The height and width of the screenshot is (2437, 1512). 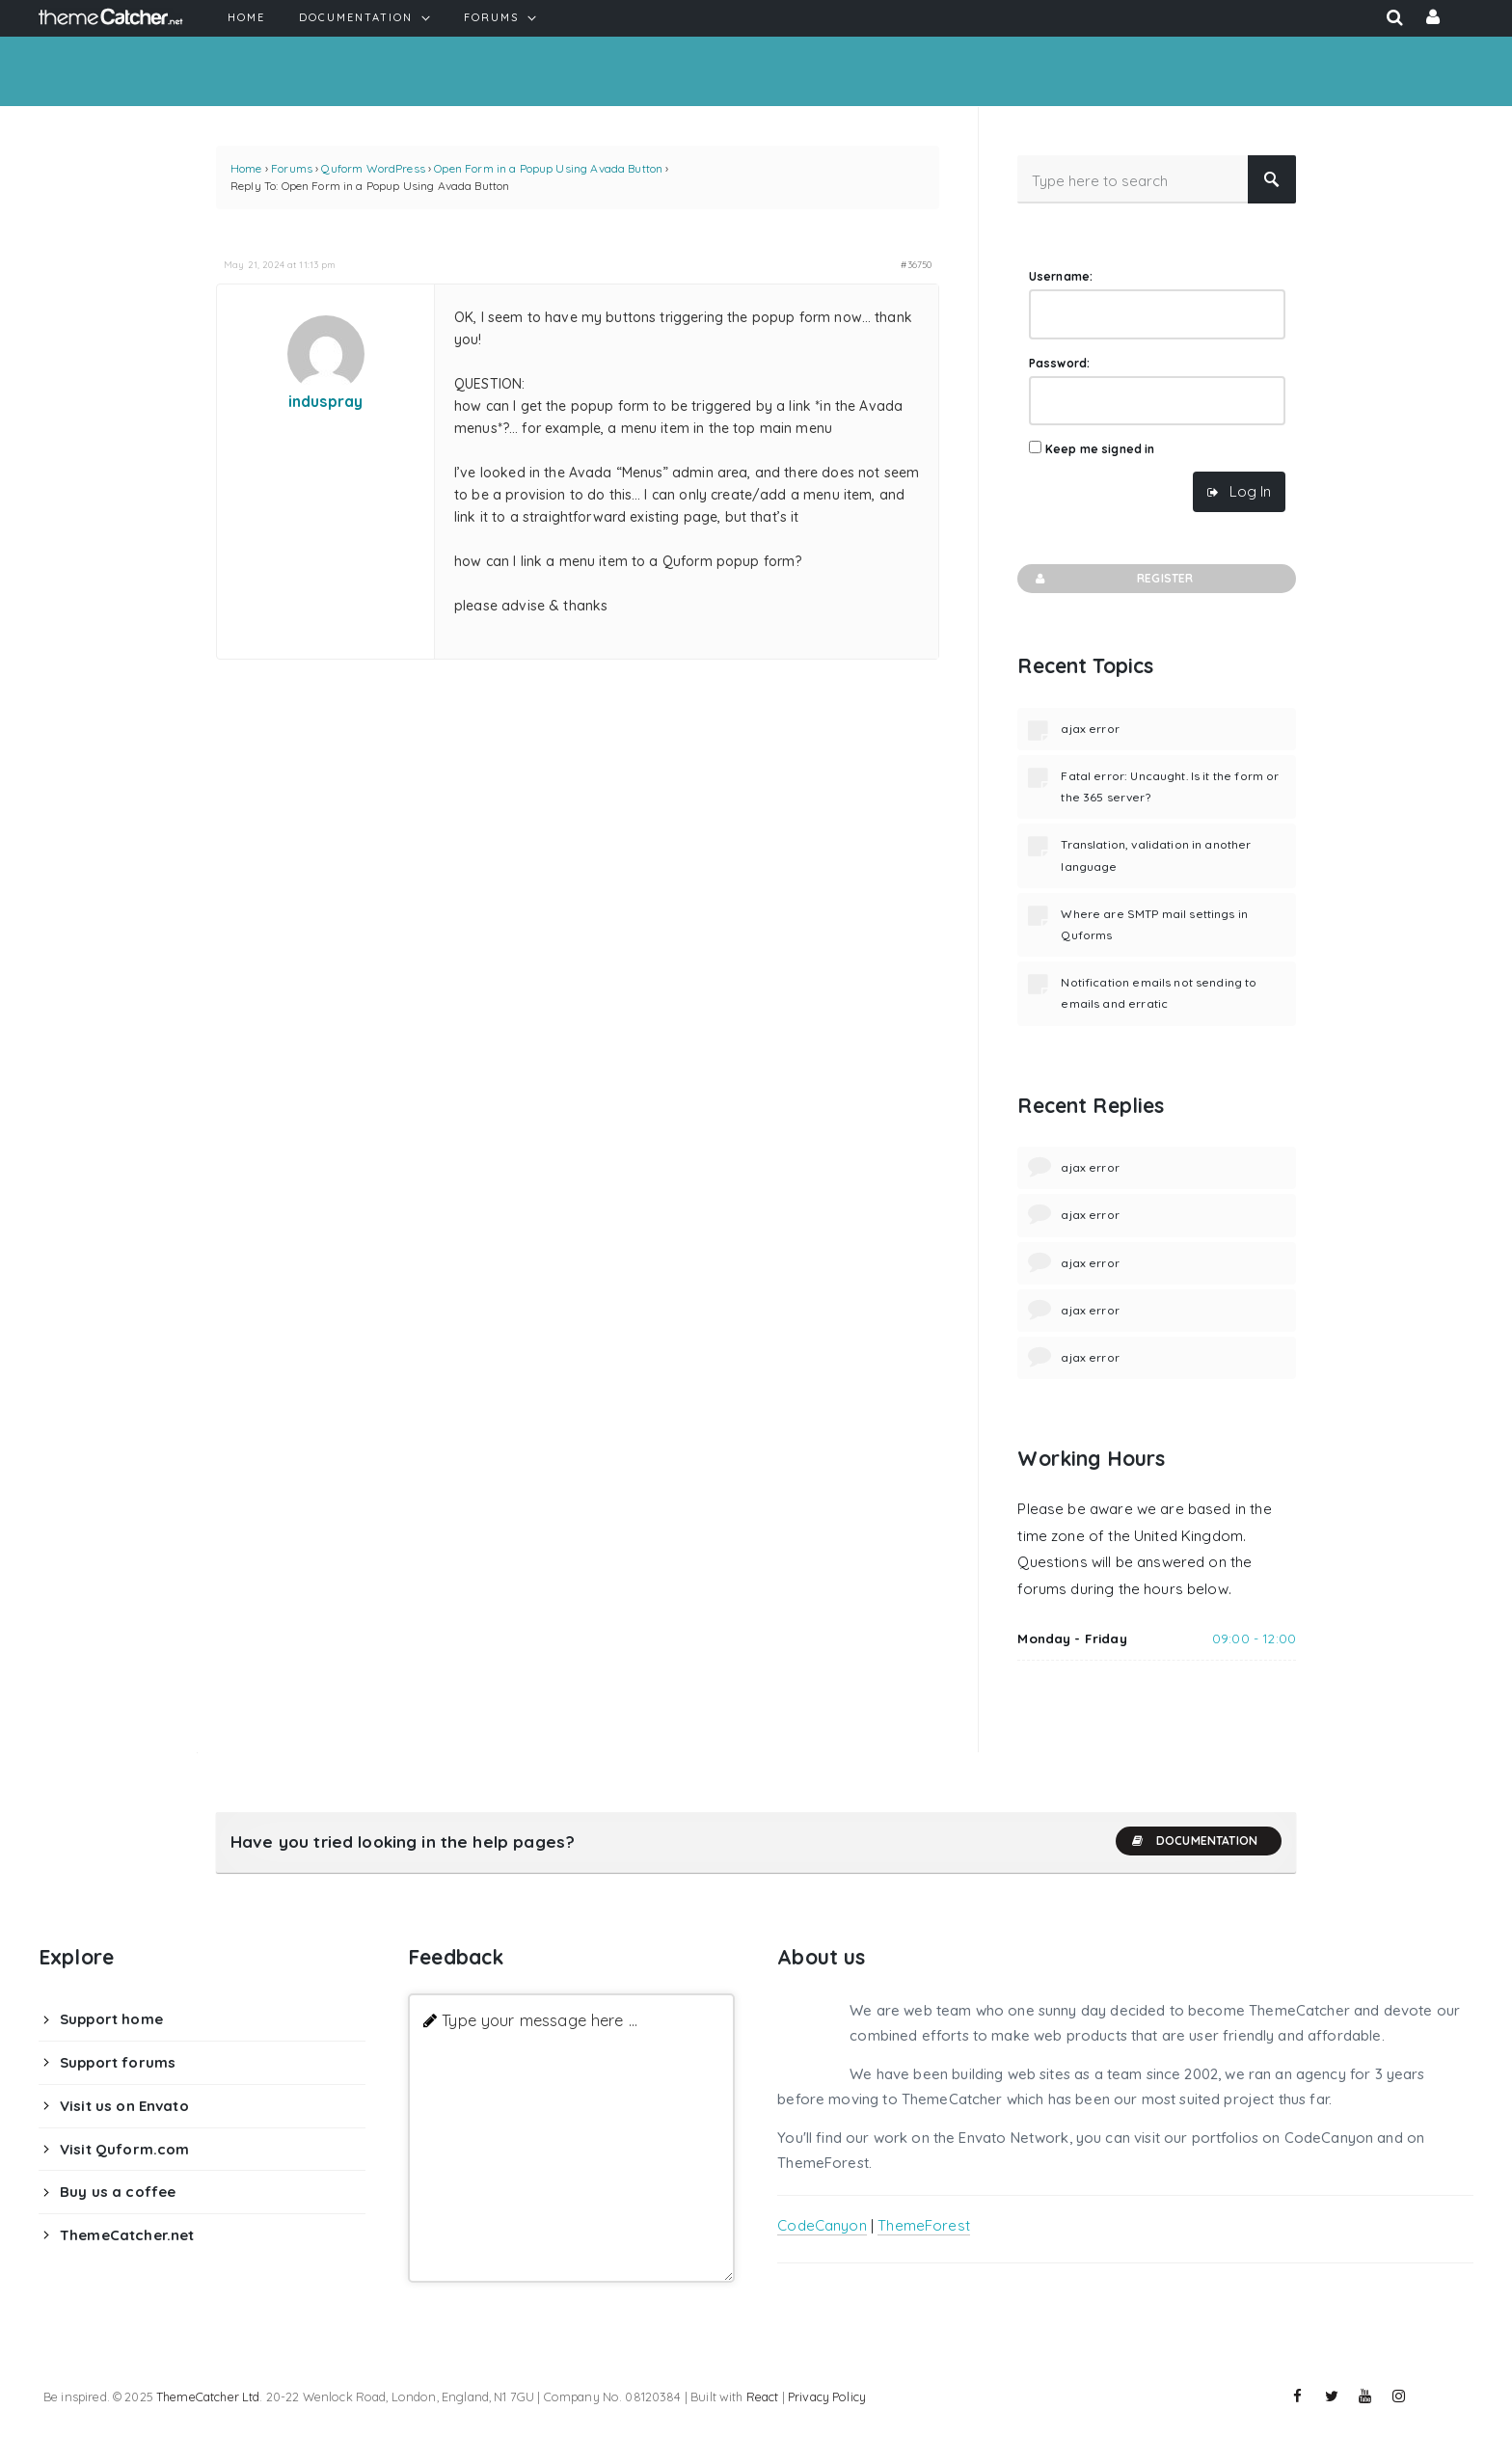 What do you see at coordinates (118, 2191) in the screenshot?
I see `Buy us a coffee` at bounding box center [118, 2191].